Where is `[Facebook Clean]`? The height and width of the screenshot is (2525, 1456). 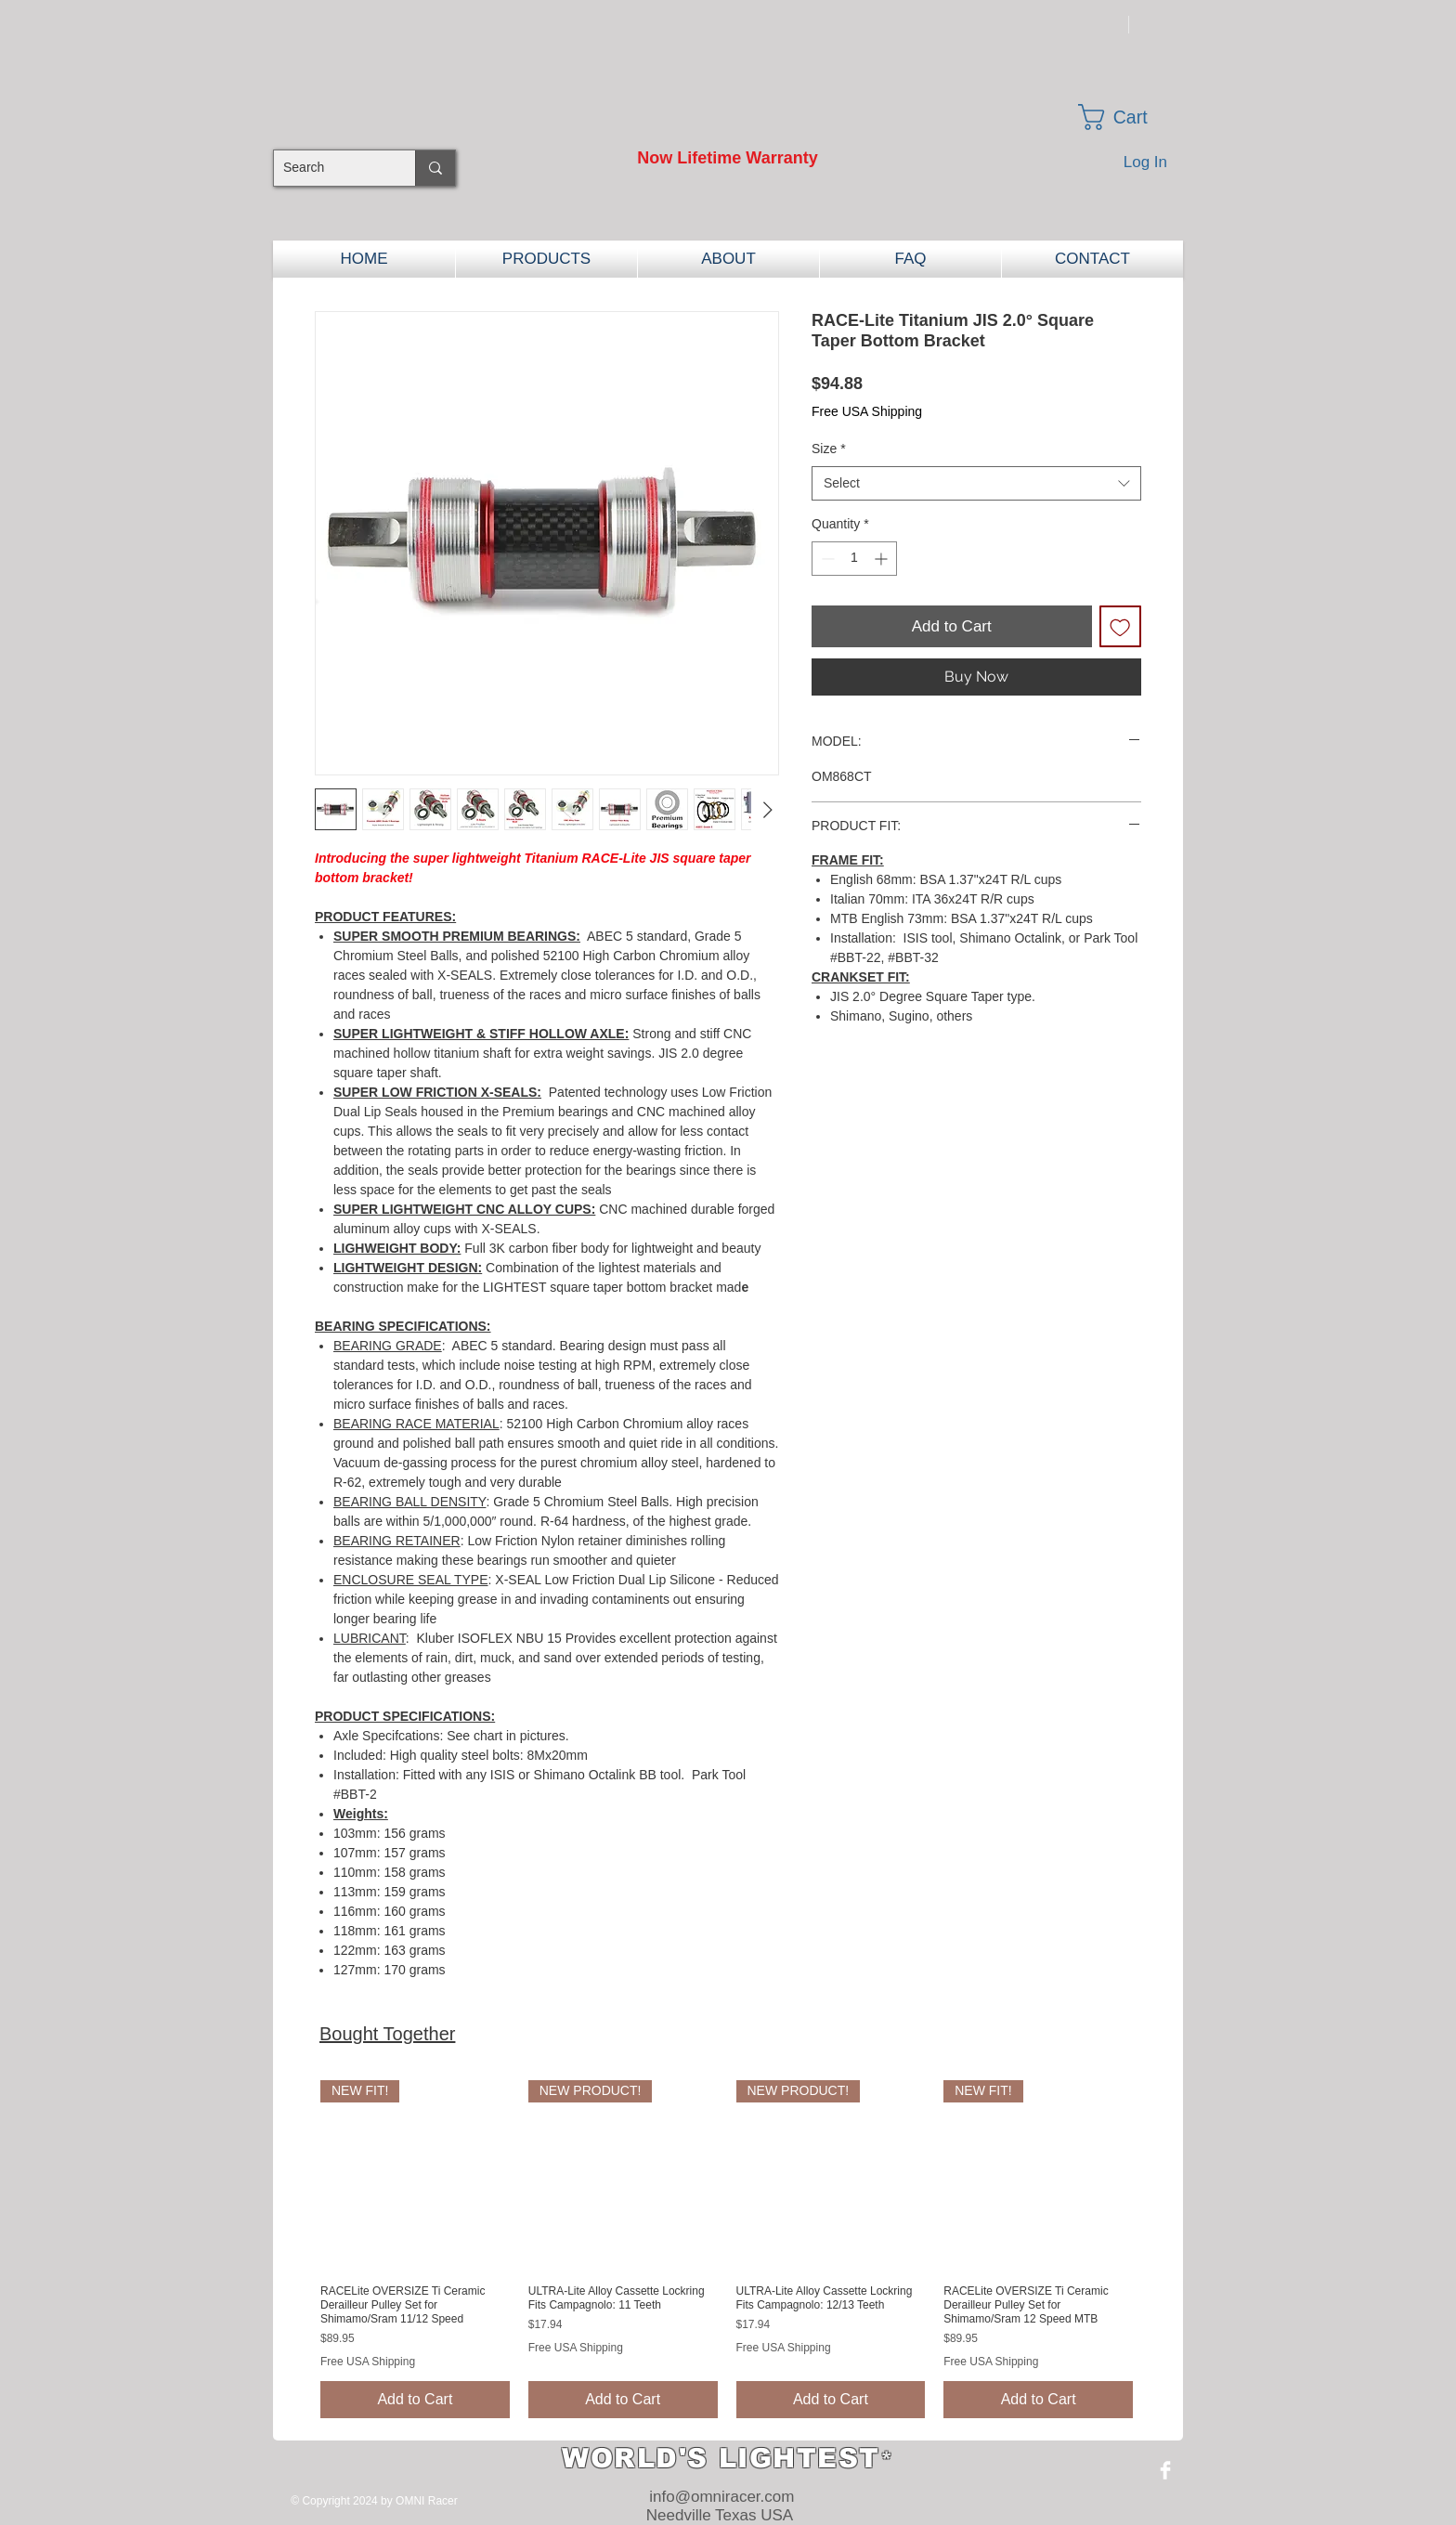
[Facebook Clean] is located at coordinates (1165, 2470).